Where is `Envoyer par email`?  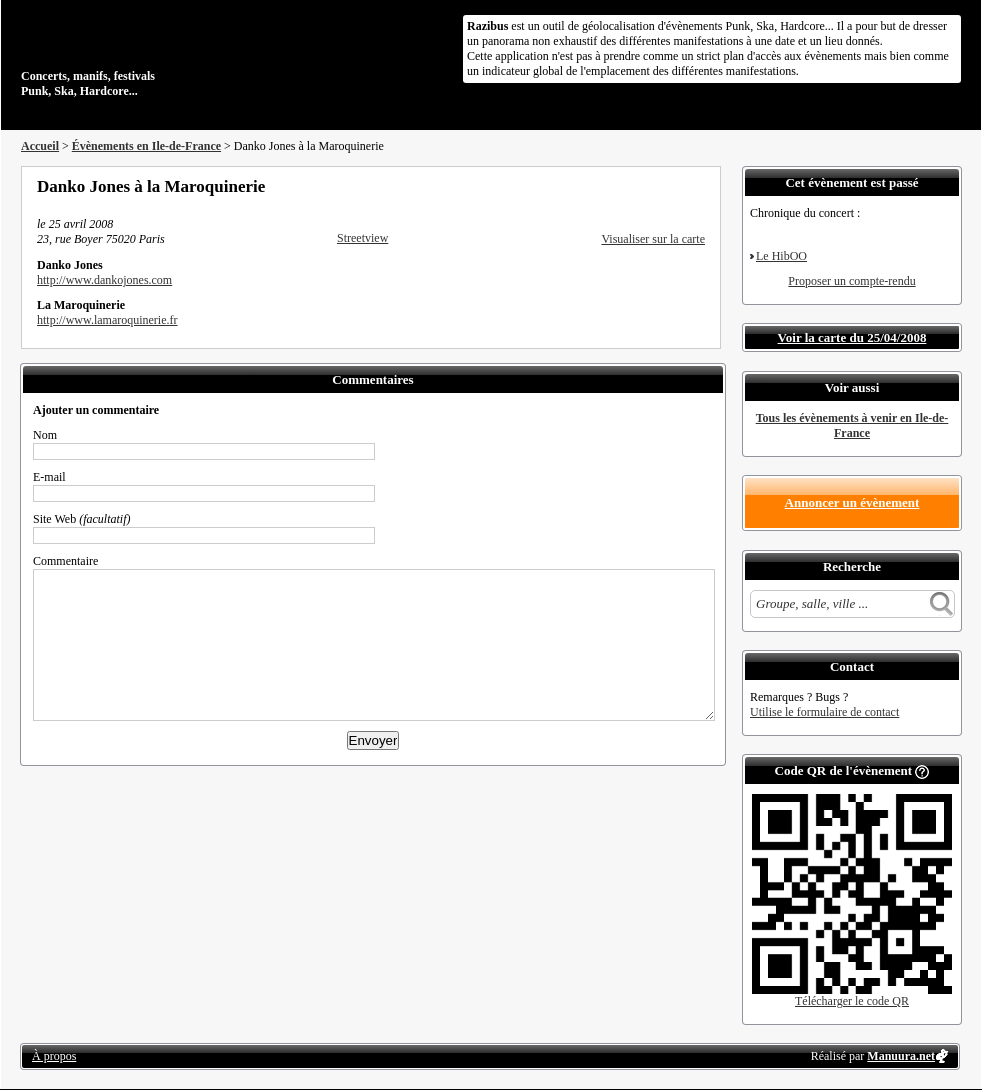 Envoyer par email is located at coordinates (671, 186).